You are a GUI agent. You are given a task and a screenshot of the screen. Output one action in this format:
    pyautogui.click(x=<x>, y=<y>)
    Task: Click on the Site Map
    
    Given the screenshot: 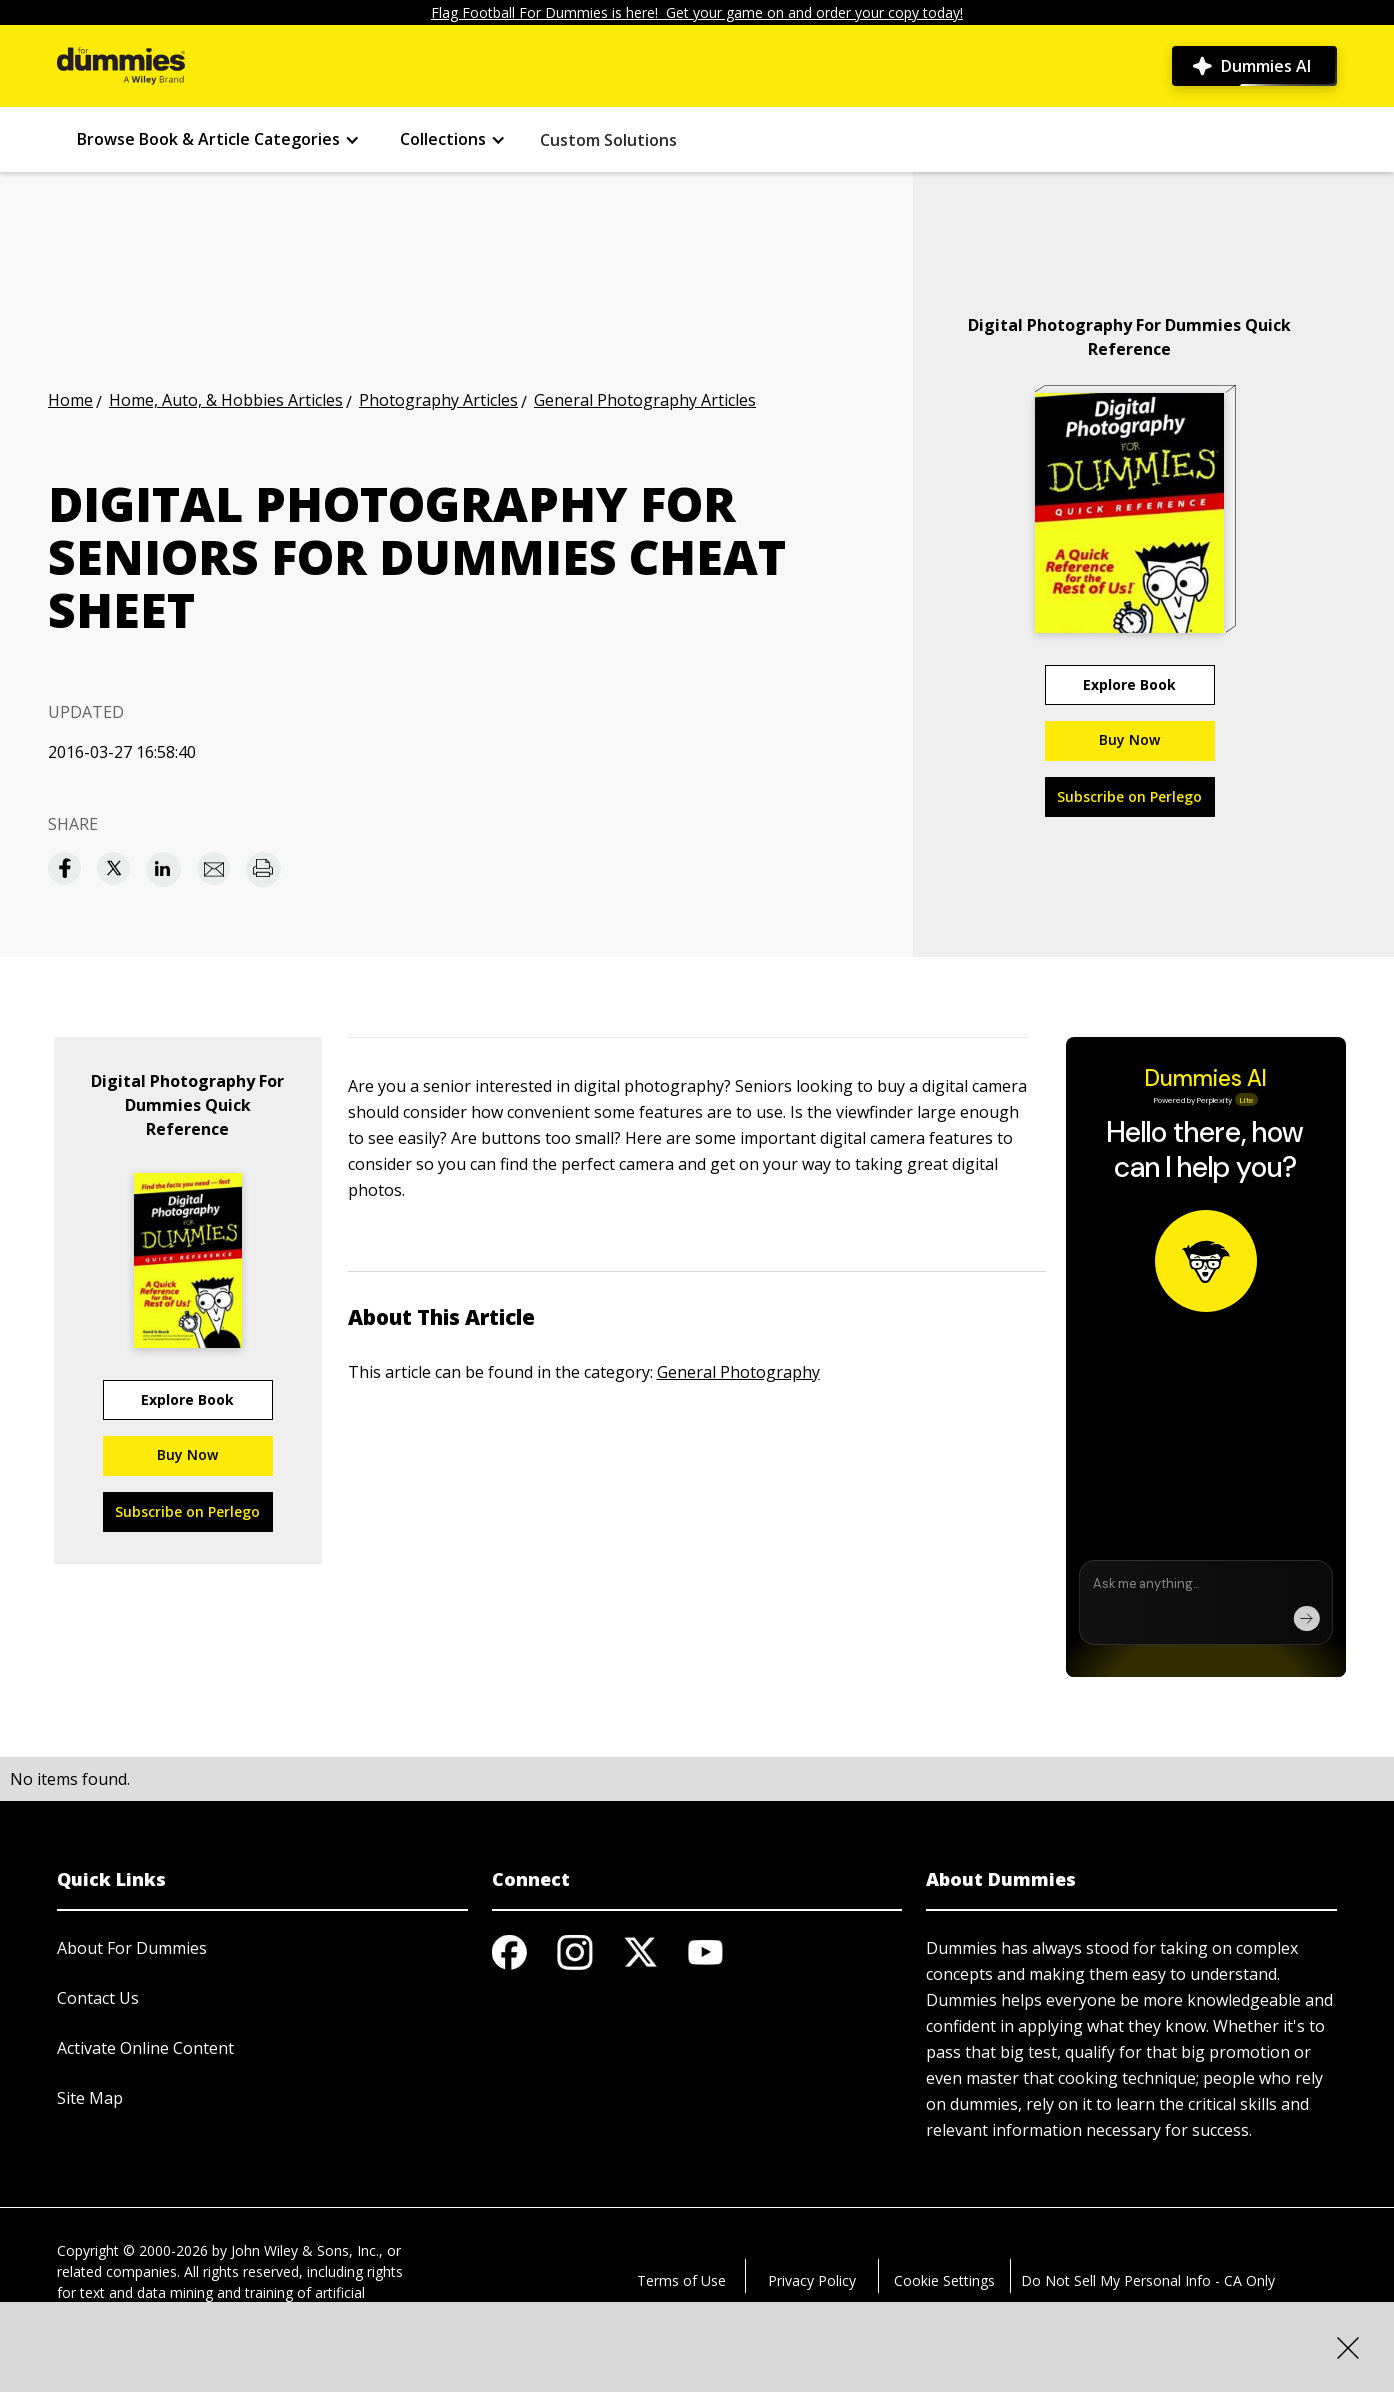 What is the action you would take?
    pyautogui.click(x=90, y=2098)
    